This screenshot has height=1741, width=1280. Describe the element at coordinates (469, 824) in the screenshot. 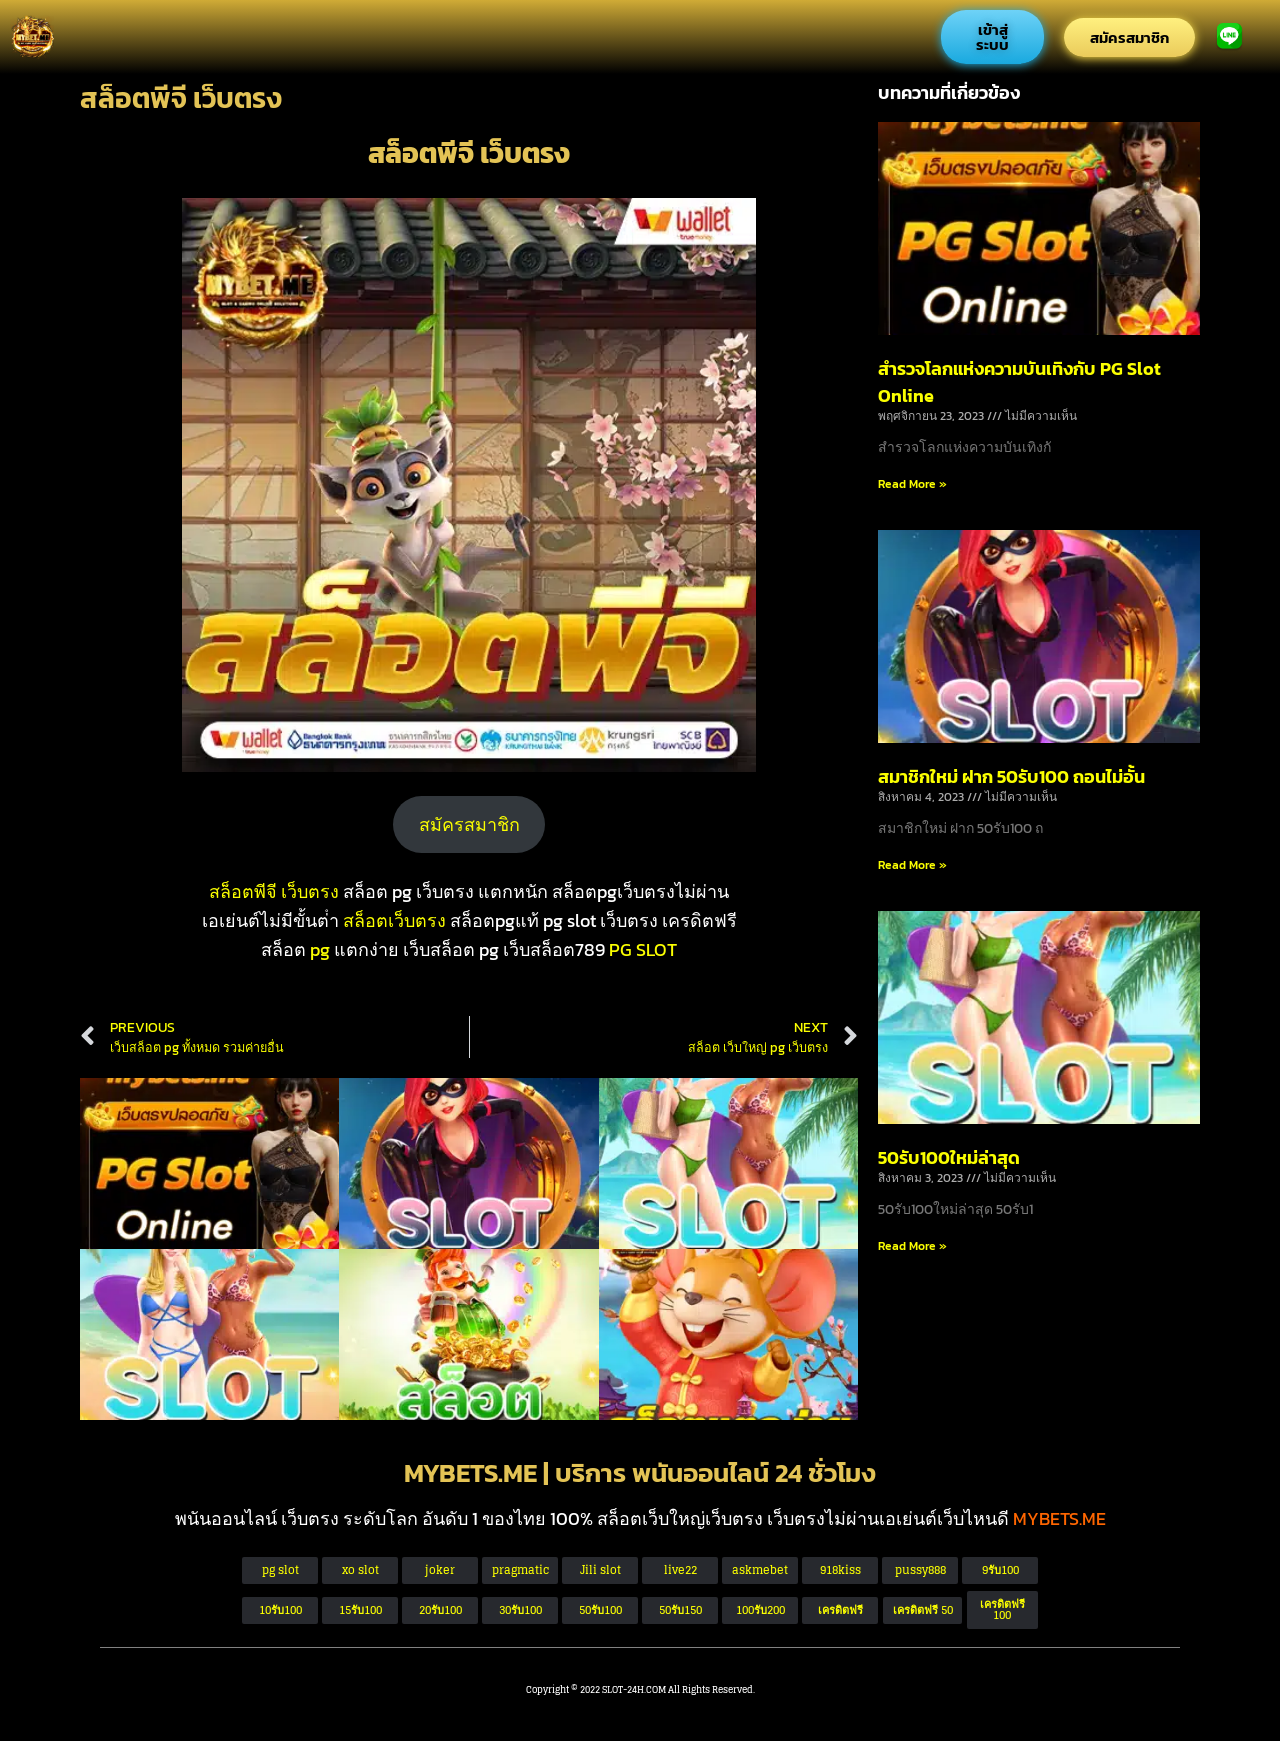

I see `สมัครสมาชิก` at that location.